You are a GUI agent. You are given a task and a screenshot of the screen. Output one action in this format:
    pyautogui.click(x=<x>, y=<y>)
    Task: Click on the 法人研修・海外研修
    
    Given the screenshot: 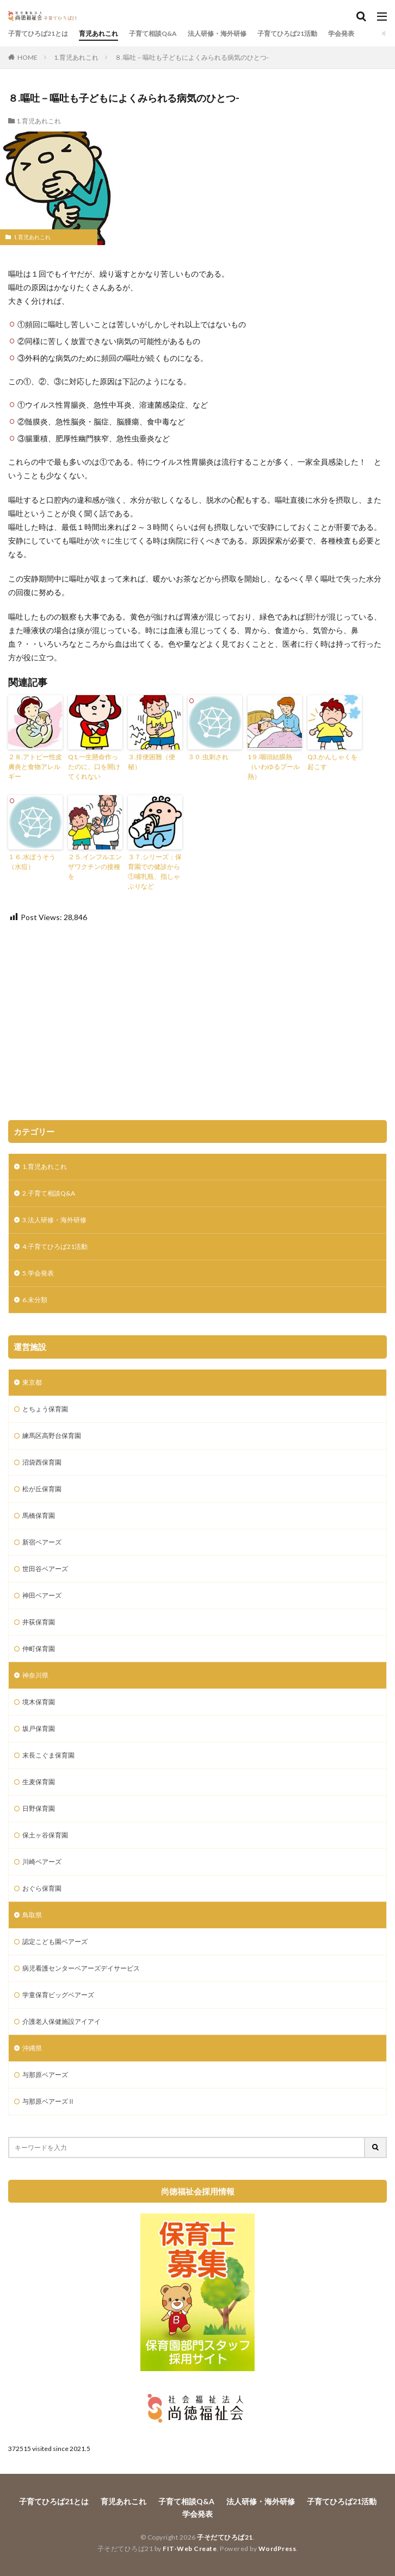 What is the action you would take?
    pyautogui.click(x=217, y=33)
    